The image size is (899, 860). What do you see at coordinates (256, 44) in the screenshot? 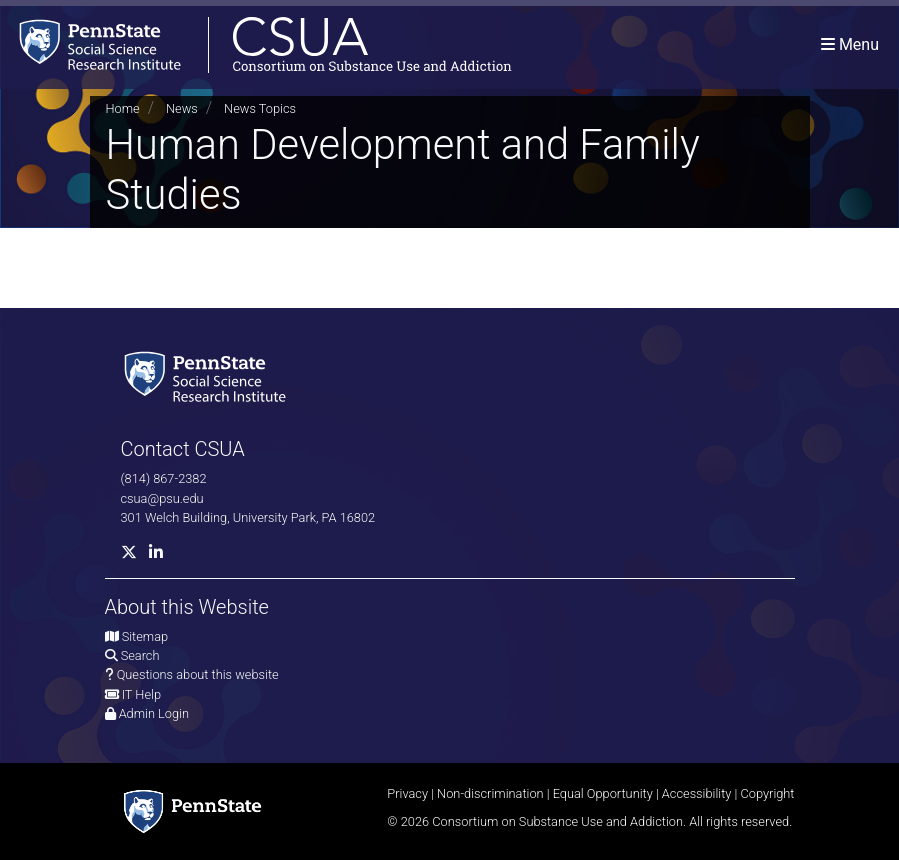
I see `[Consortium on Substance Use and Addiction]` at bounding box center [256, 44].